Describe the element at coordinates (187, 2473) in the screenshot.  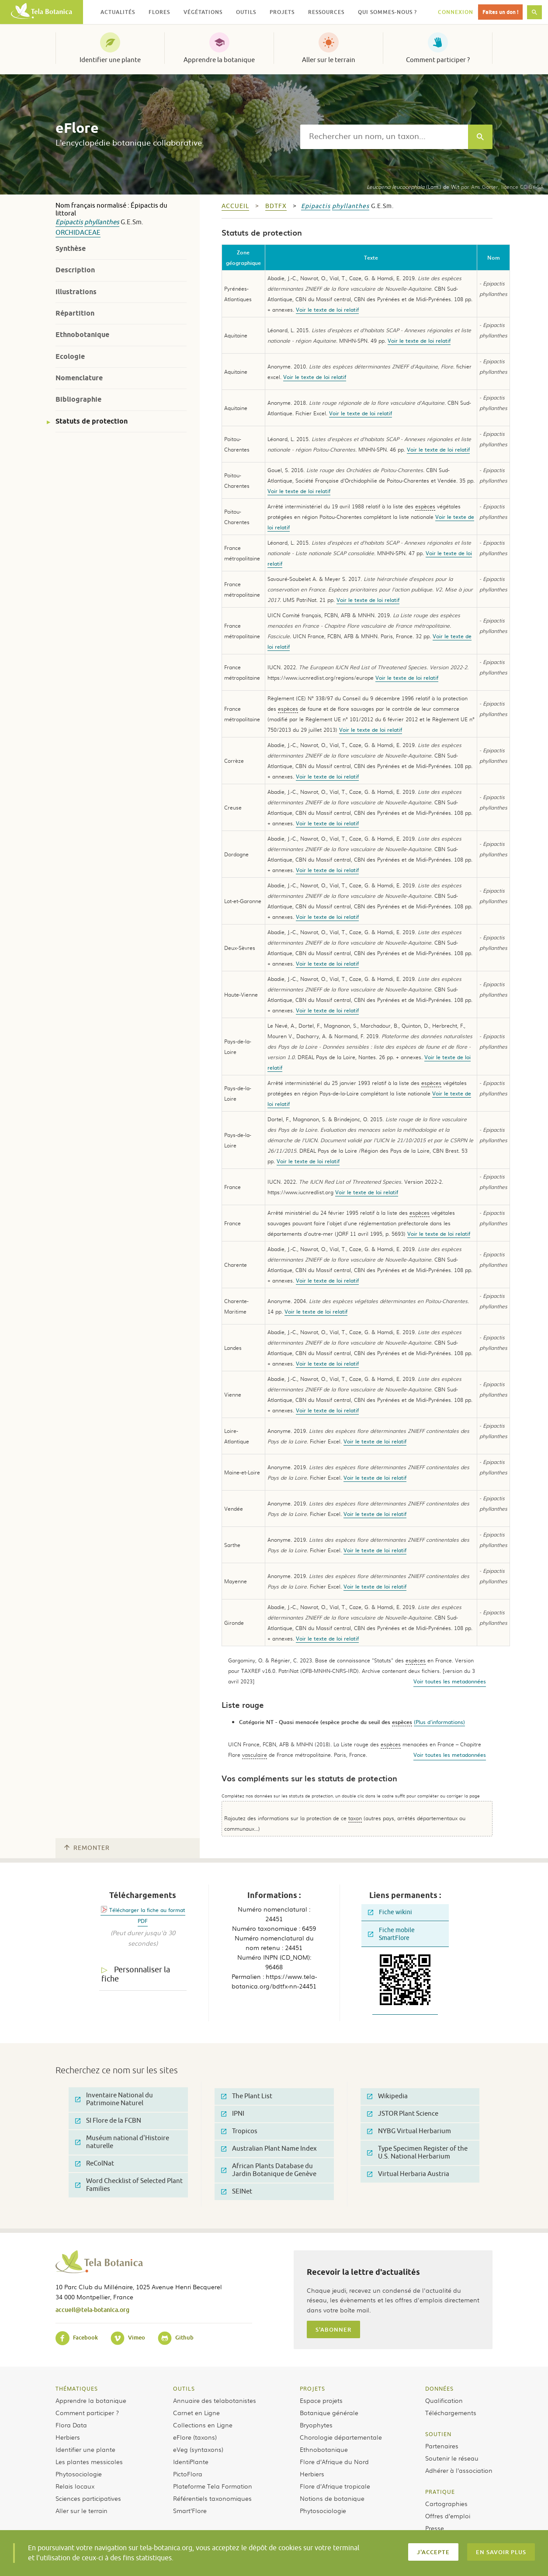
I see `PictoFlora` at that location.